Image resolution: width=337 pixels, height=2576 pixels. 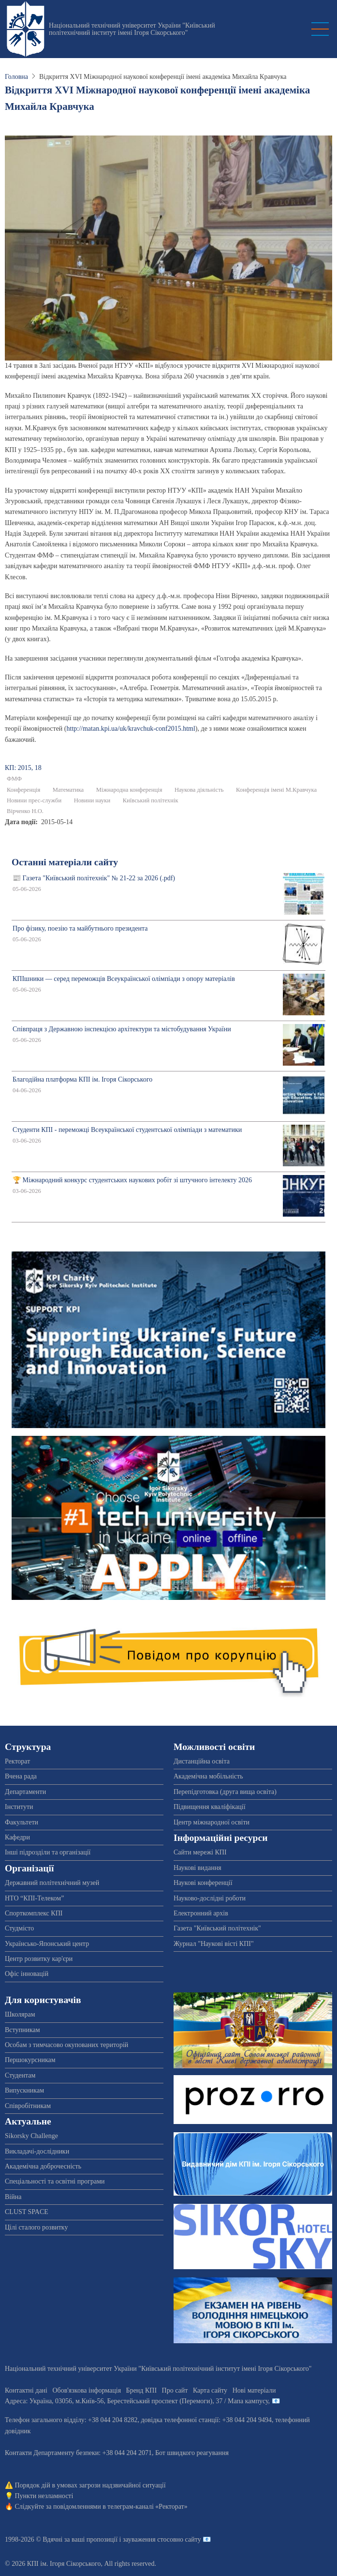 What do you see at coordinates (19, 1806) in the screenshot?
I see `Інститути` at bounding box center [19, 1806].